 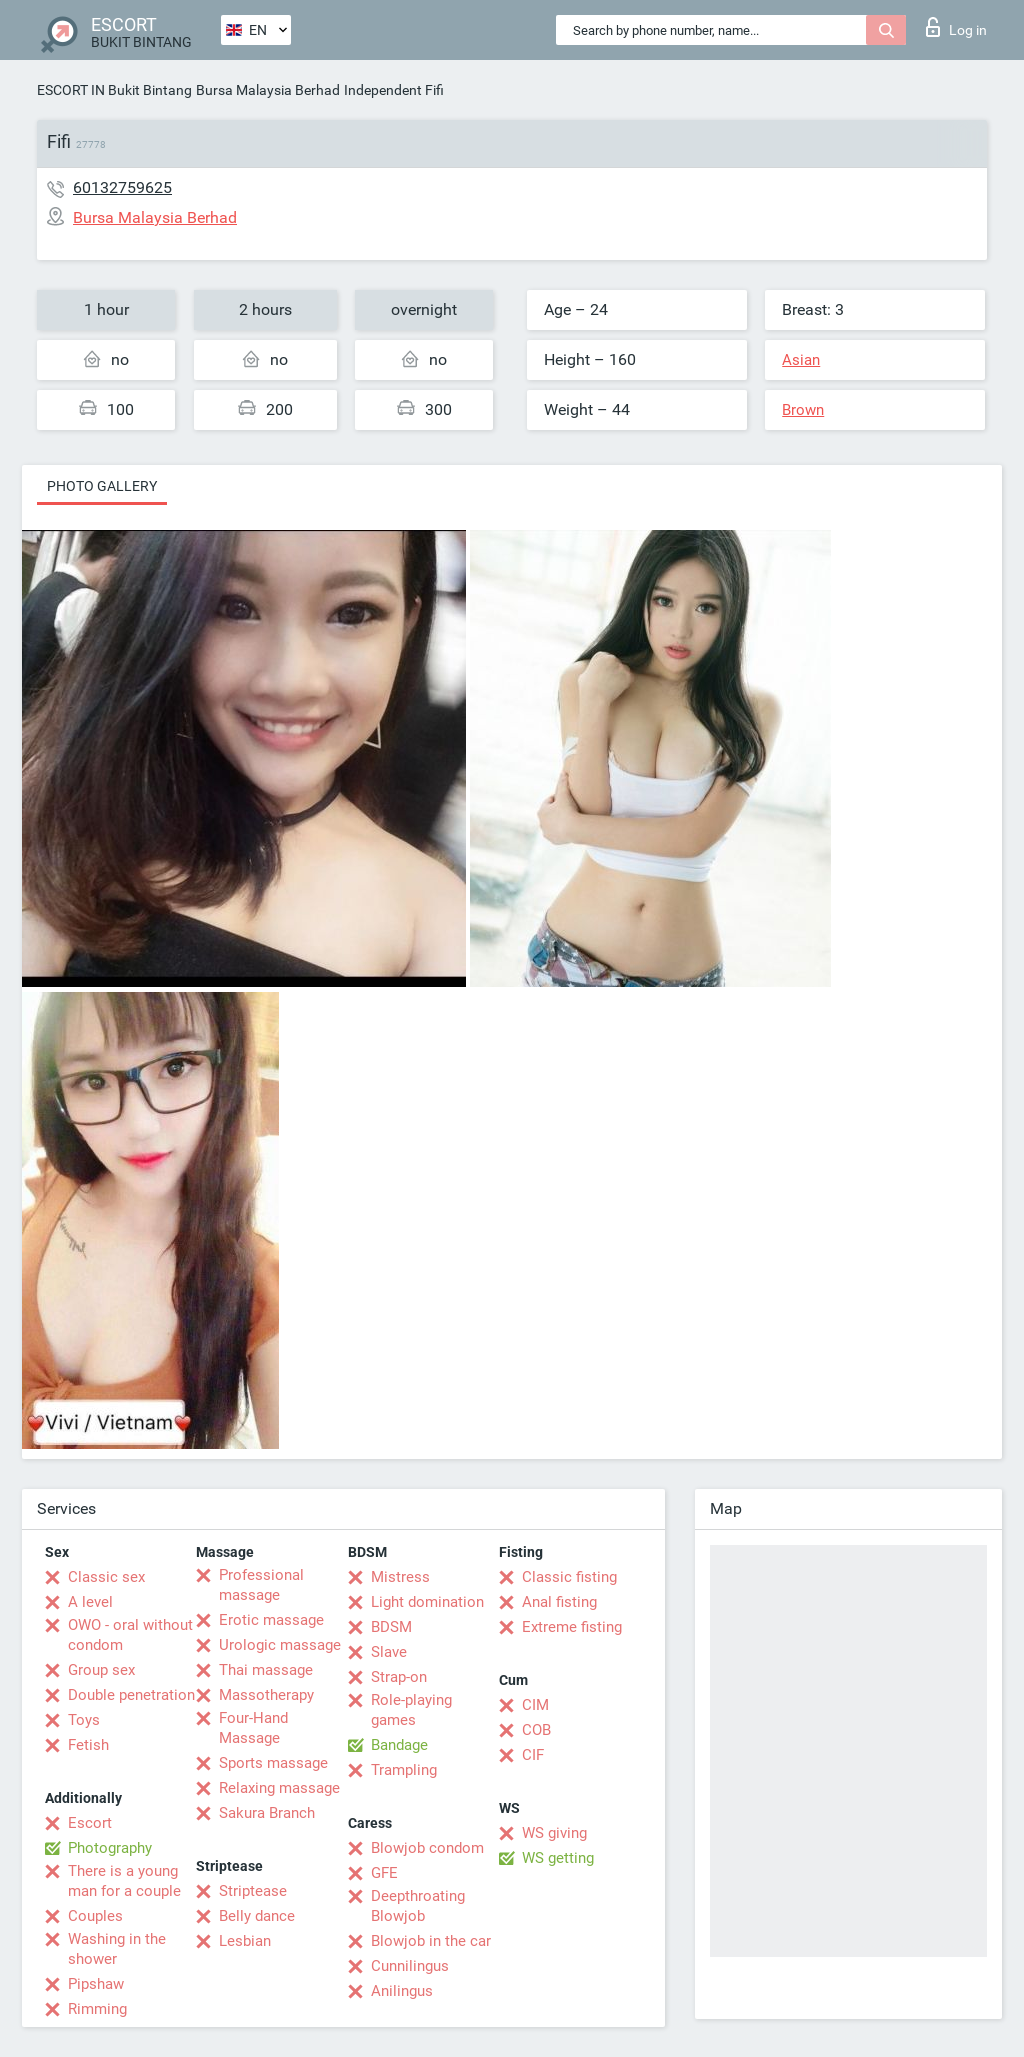 What do you see at coordinates (271, 1620) in the screenshot?
I see `Erotic massage` at bounding box center [271, 1620].